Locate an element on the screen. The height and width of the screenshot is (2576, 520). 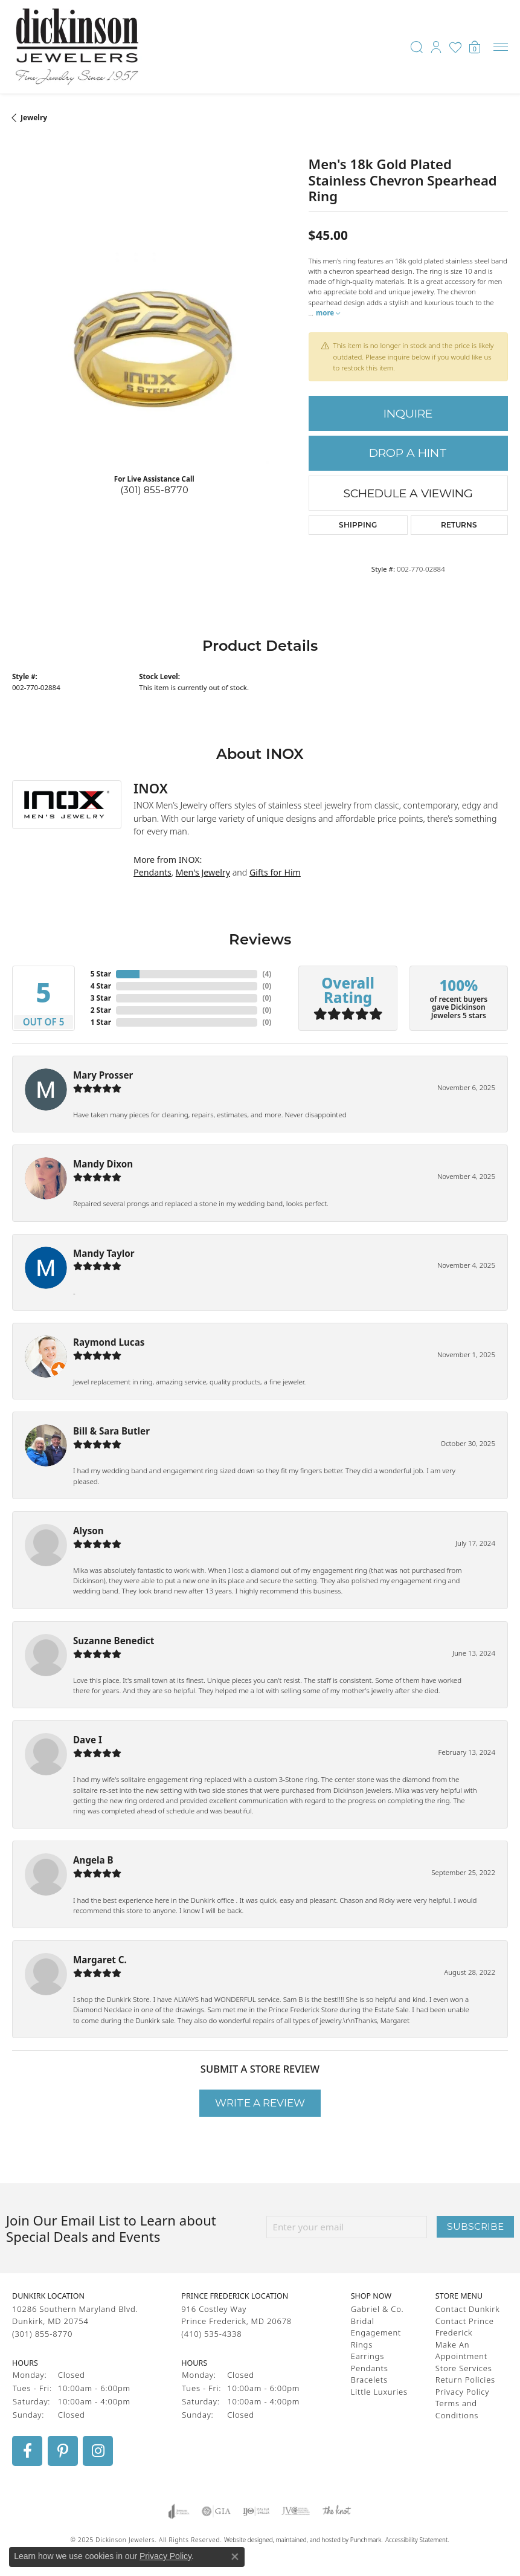
[Follow us on pinterest] is located at coordinates (63, 2450).